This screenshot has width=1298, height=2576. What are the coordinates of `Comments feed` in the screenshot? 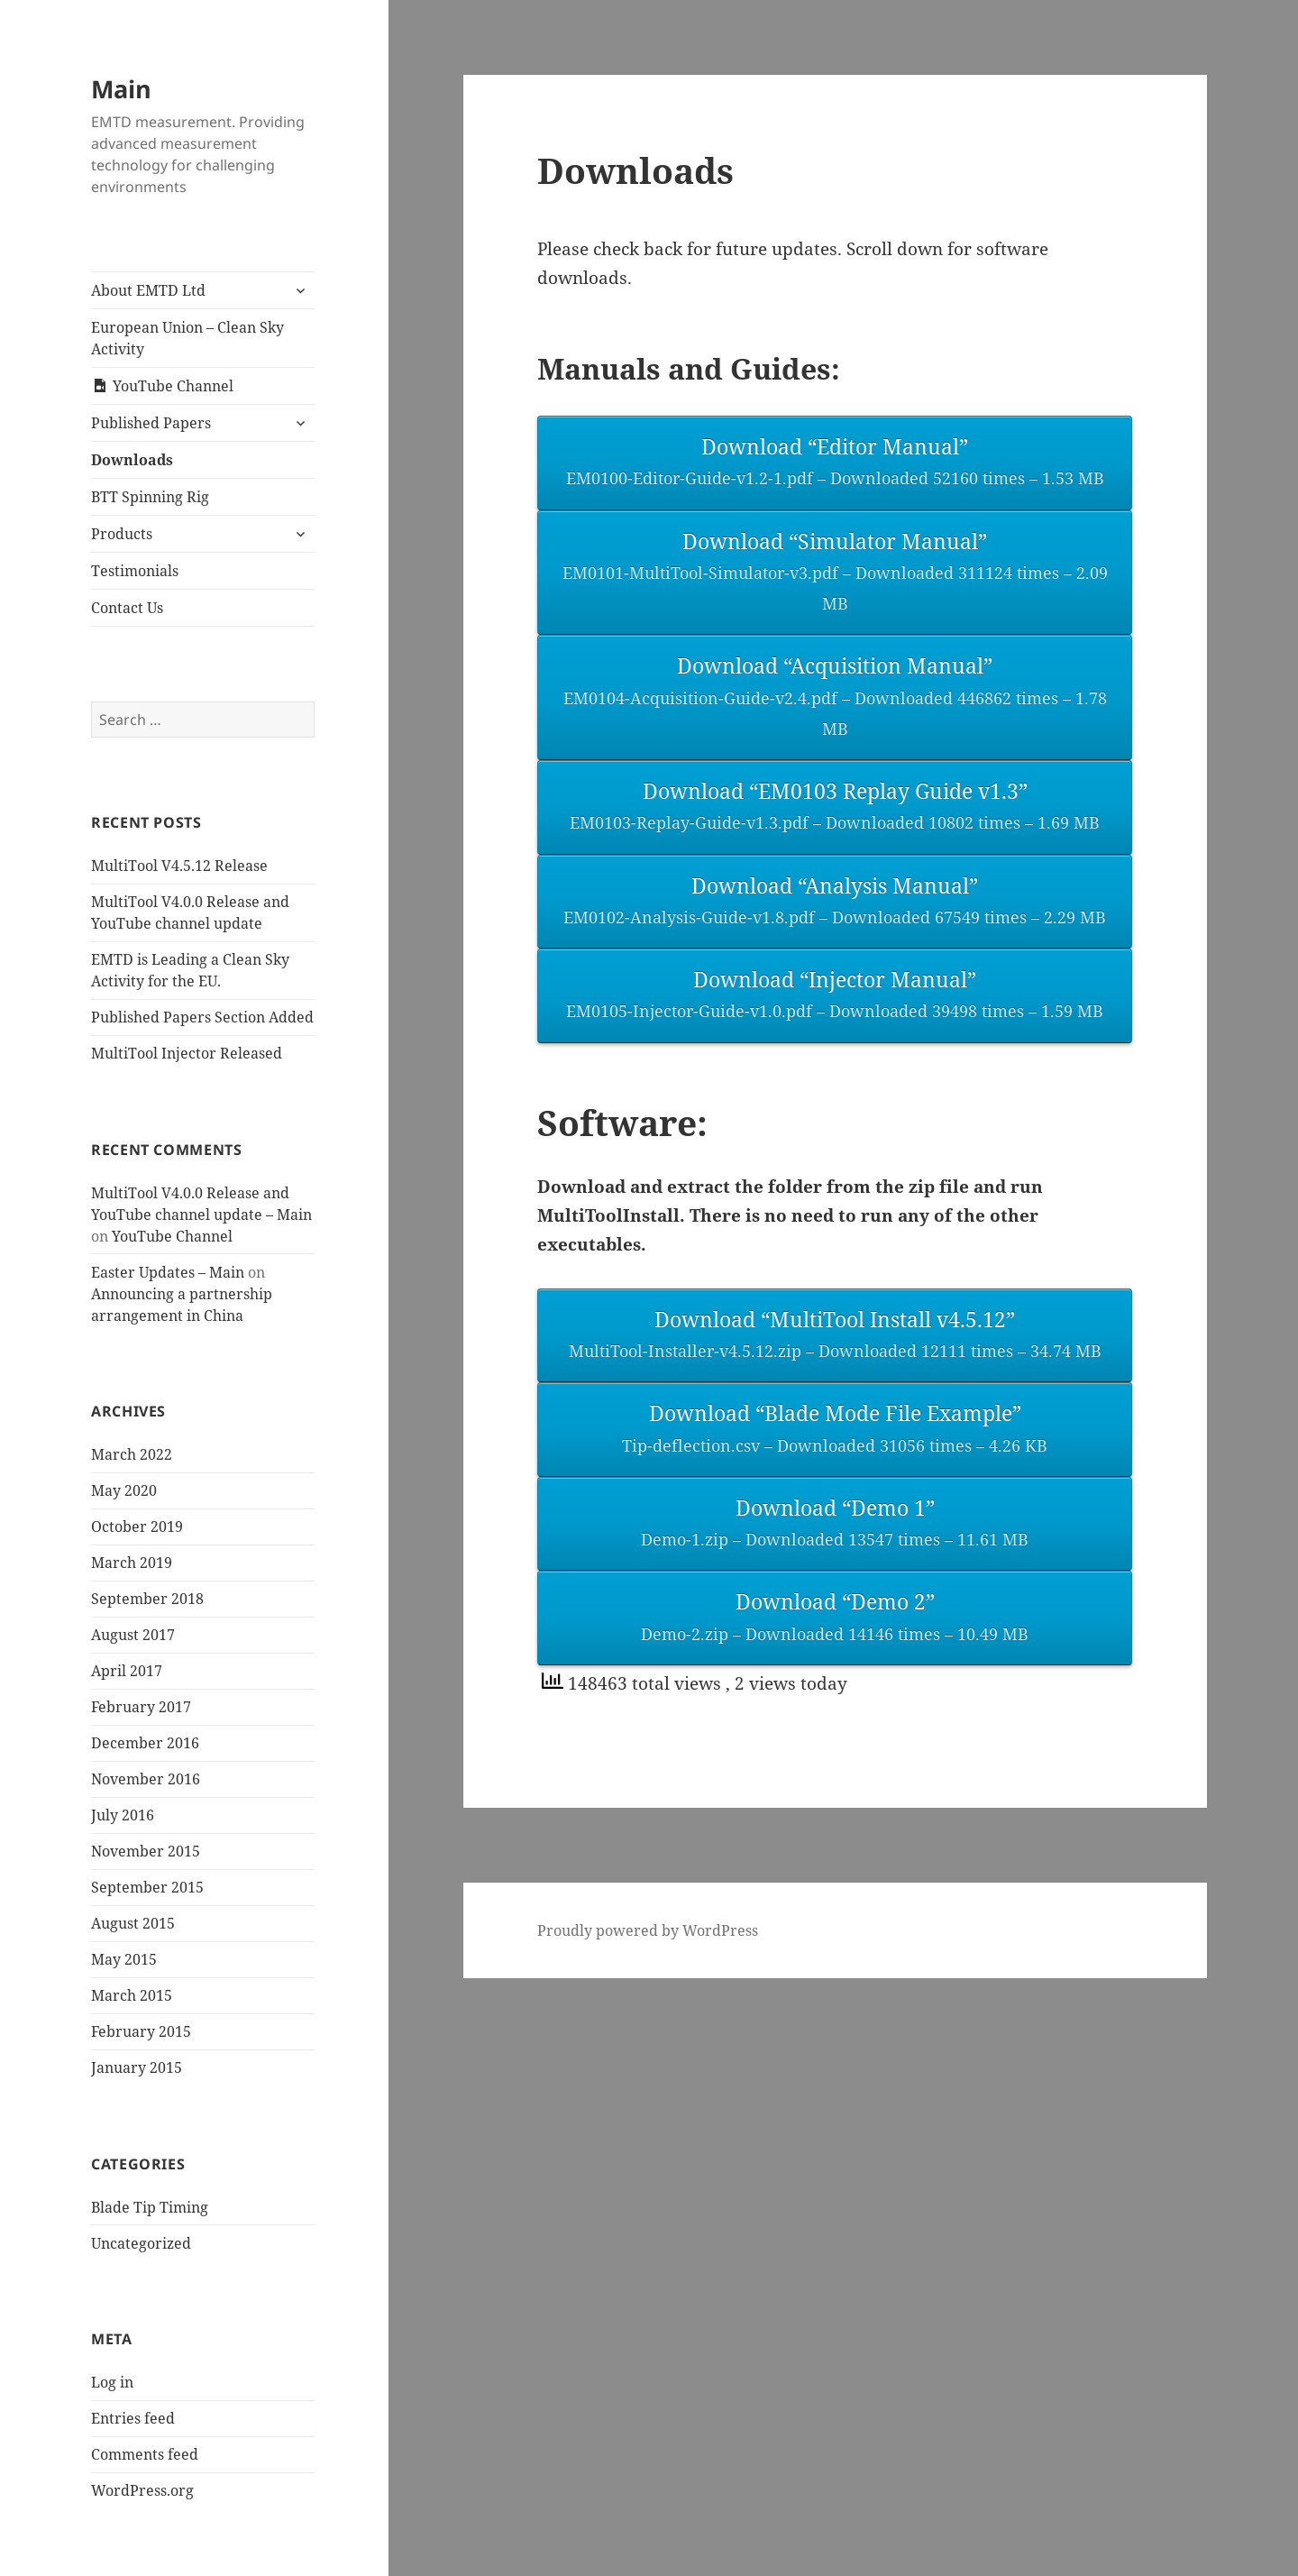 It's located at (144, 2454).